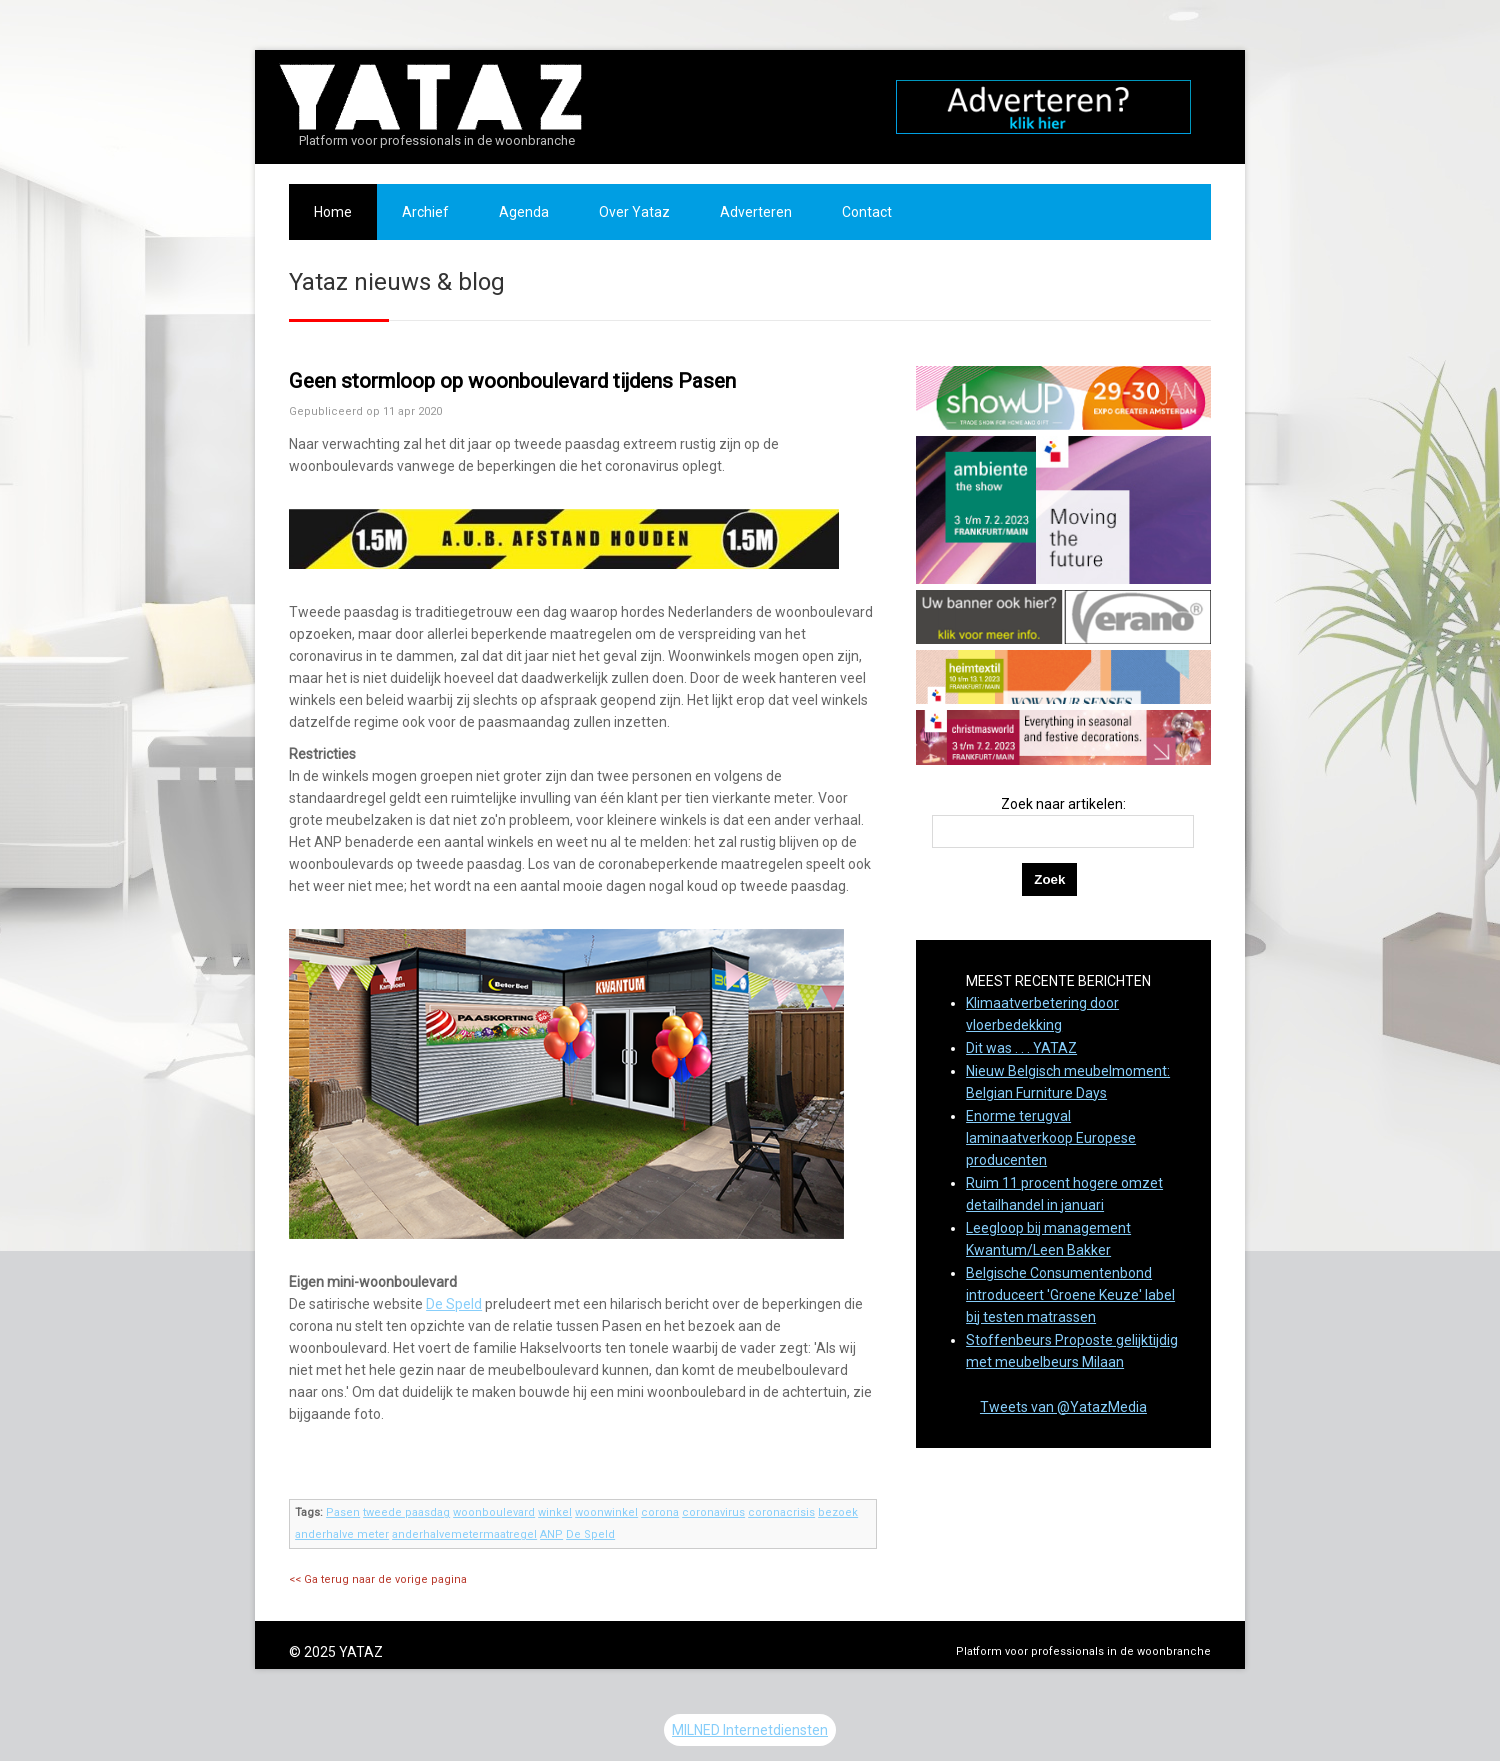 The width and height of the screenshot is (1500, 1761). What do you see at coordinates (1021, 1048) in the screenshot?
I see `Dit was . . . YATAZ` at bounding box center [1021, 1048].